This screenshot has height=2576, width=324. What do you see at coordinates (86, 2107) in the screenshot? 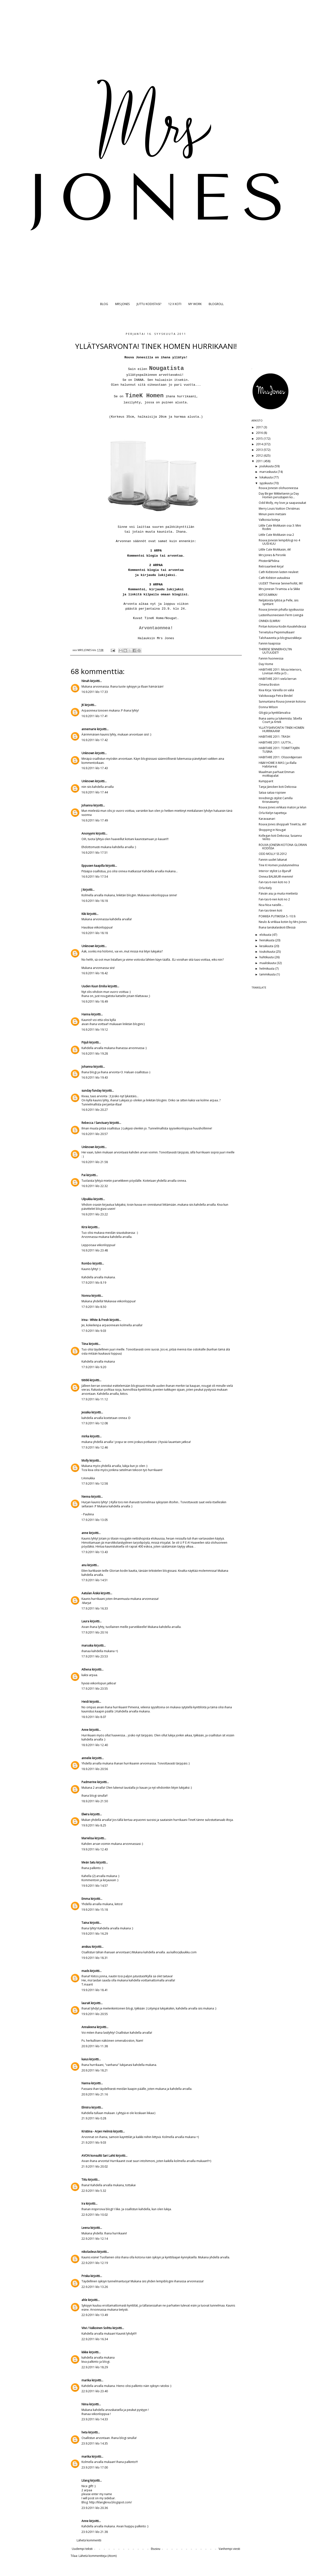
I see `Elmiira` at bounding box center [86, 2107].